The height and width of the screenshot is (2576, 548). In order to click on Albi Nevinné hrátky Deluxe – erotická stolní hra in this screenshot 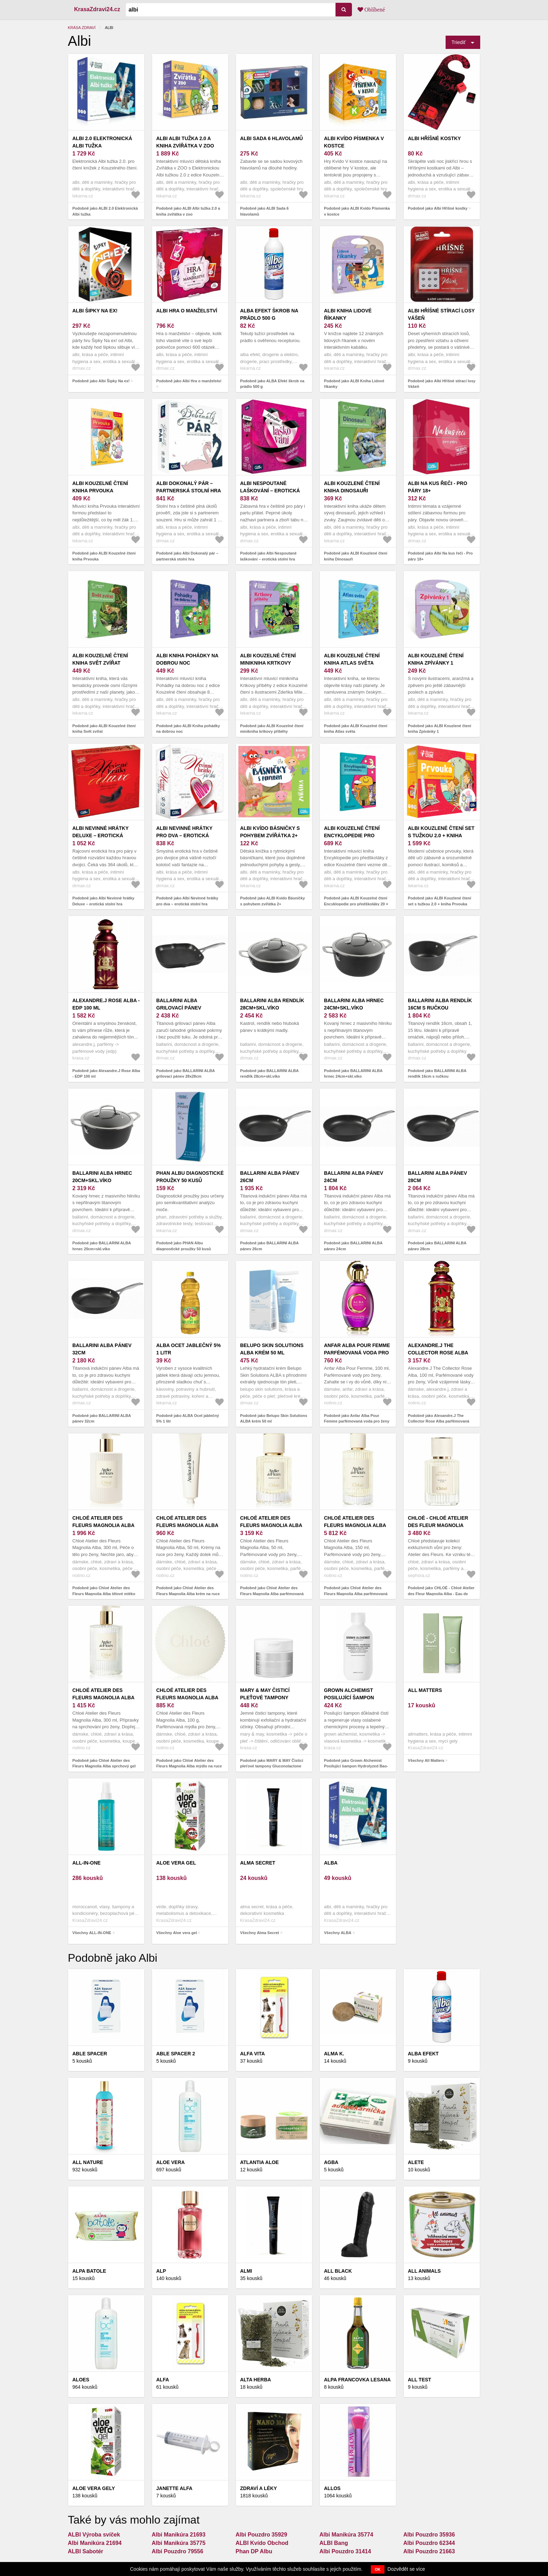, I will do `click(100, 835)`.